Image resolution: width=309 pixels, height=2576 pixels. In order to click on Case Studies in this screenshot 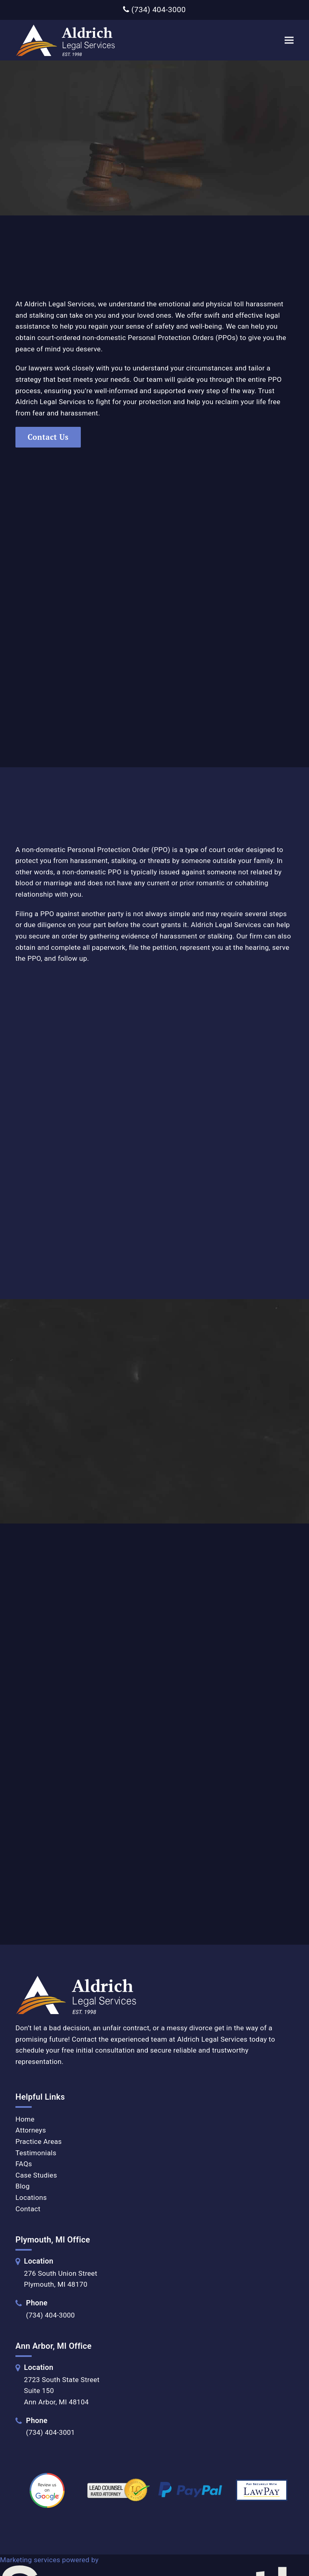, I will do `click(36, 2175)`.